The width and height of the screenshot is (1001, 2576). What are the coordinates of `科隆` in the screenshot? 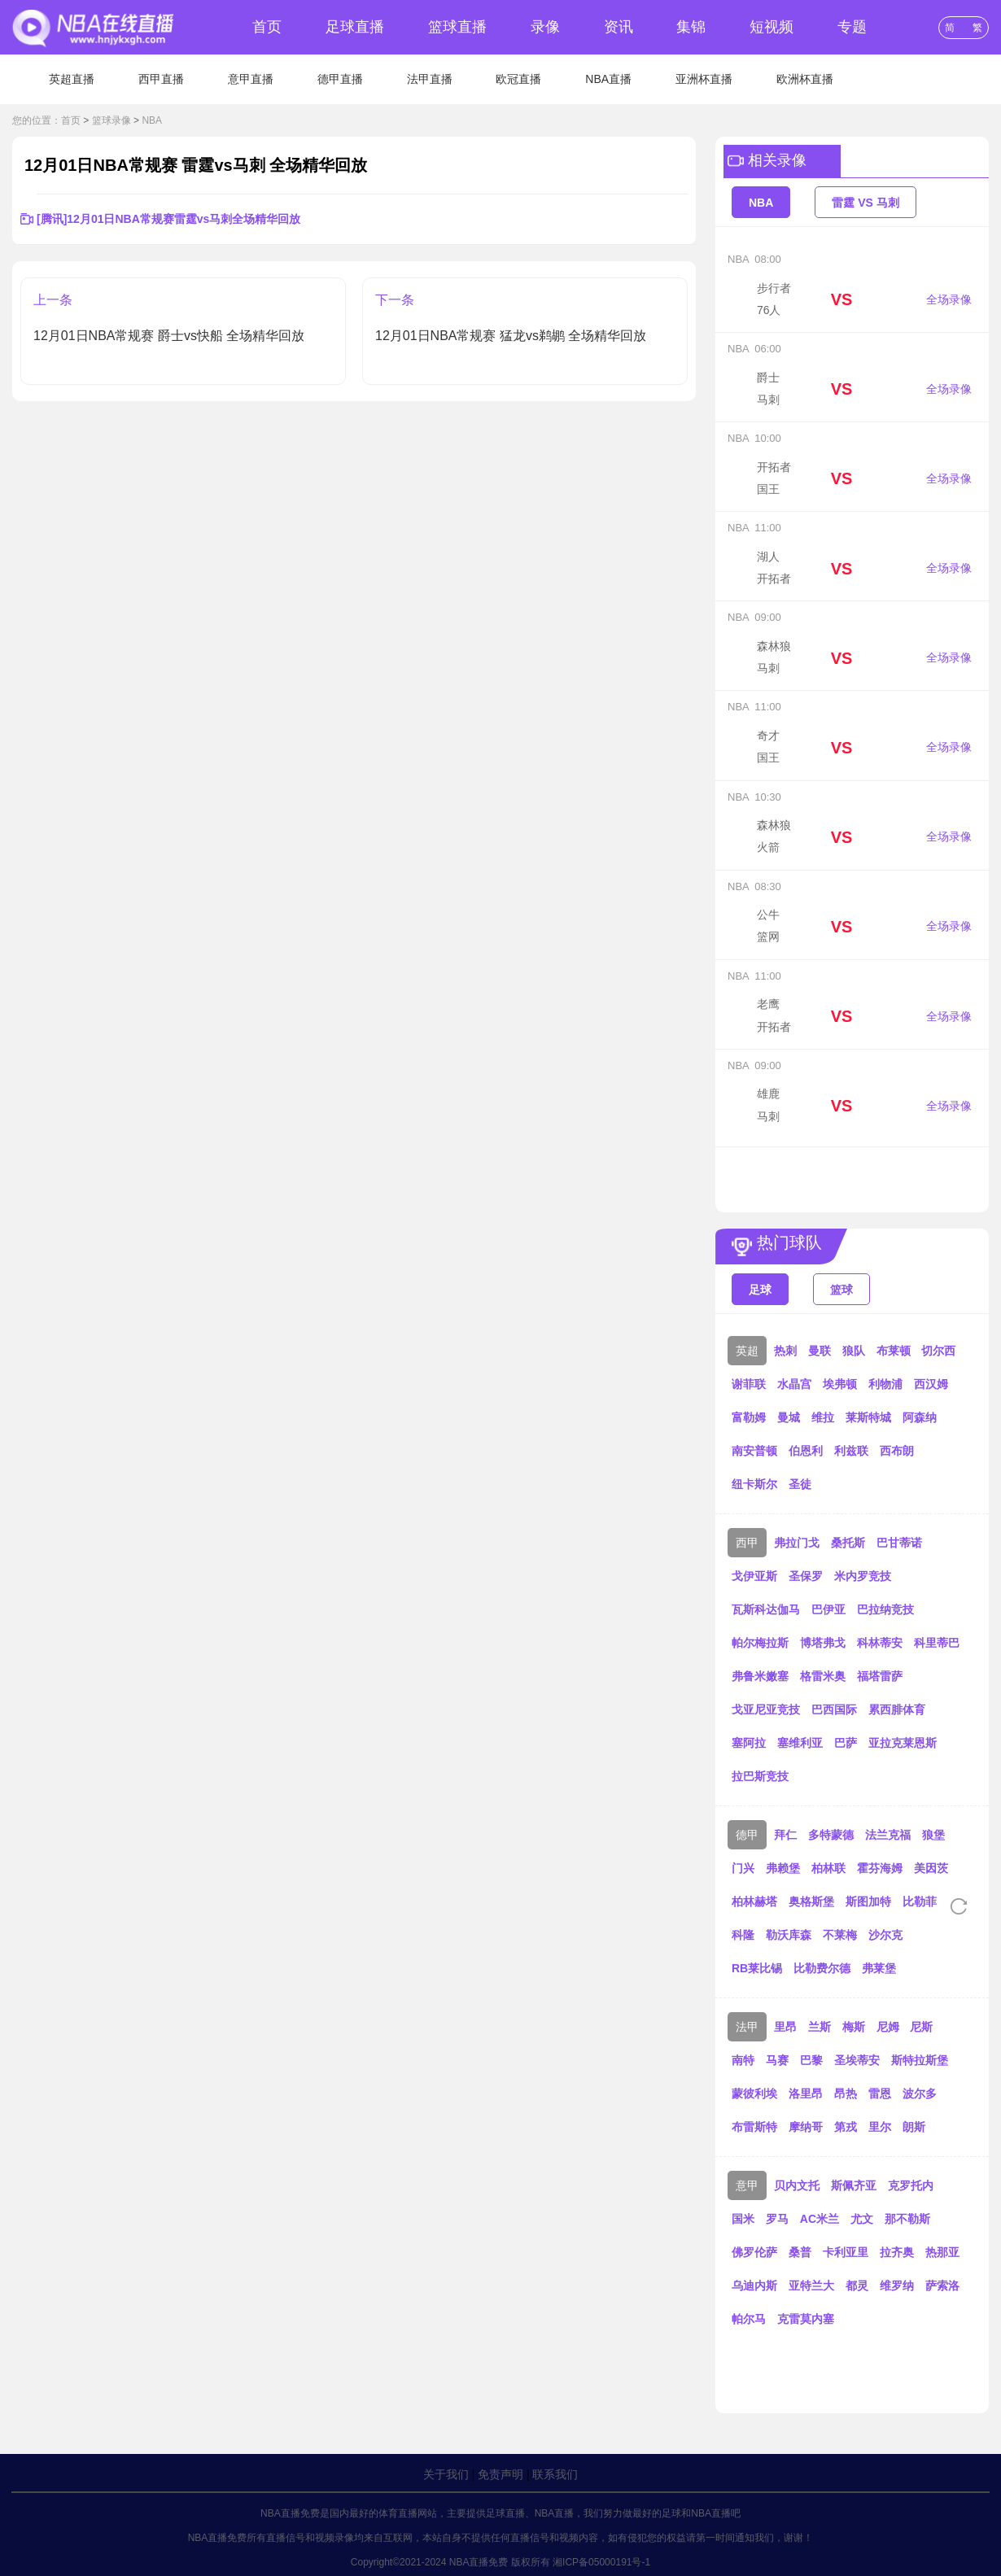 It's located at (743, 1934).